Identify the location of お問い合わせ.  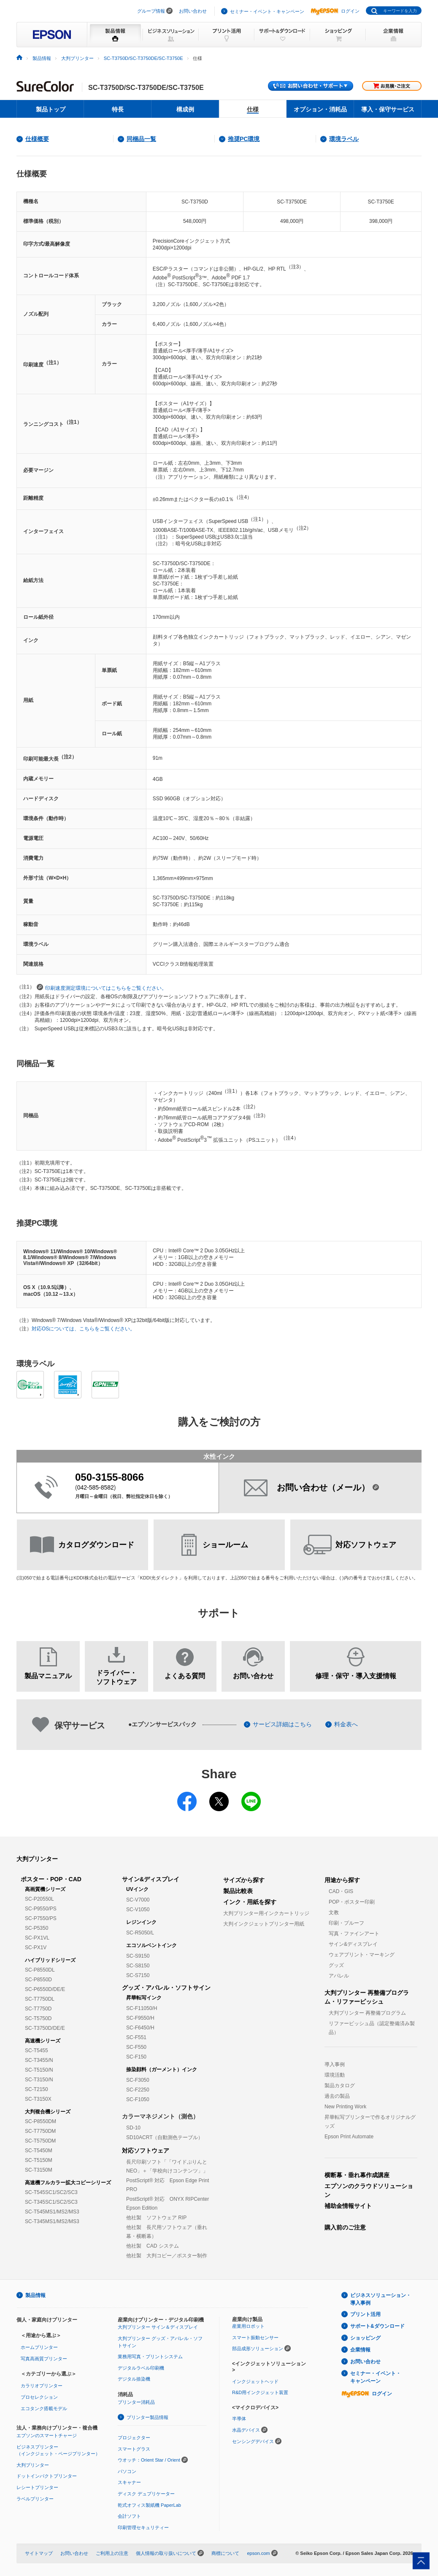
(193, 11).